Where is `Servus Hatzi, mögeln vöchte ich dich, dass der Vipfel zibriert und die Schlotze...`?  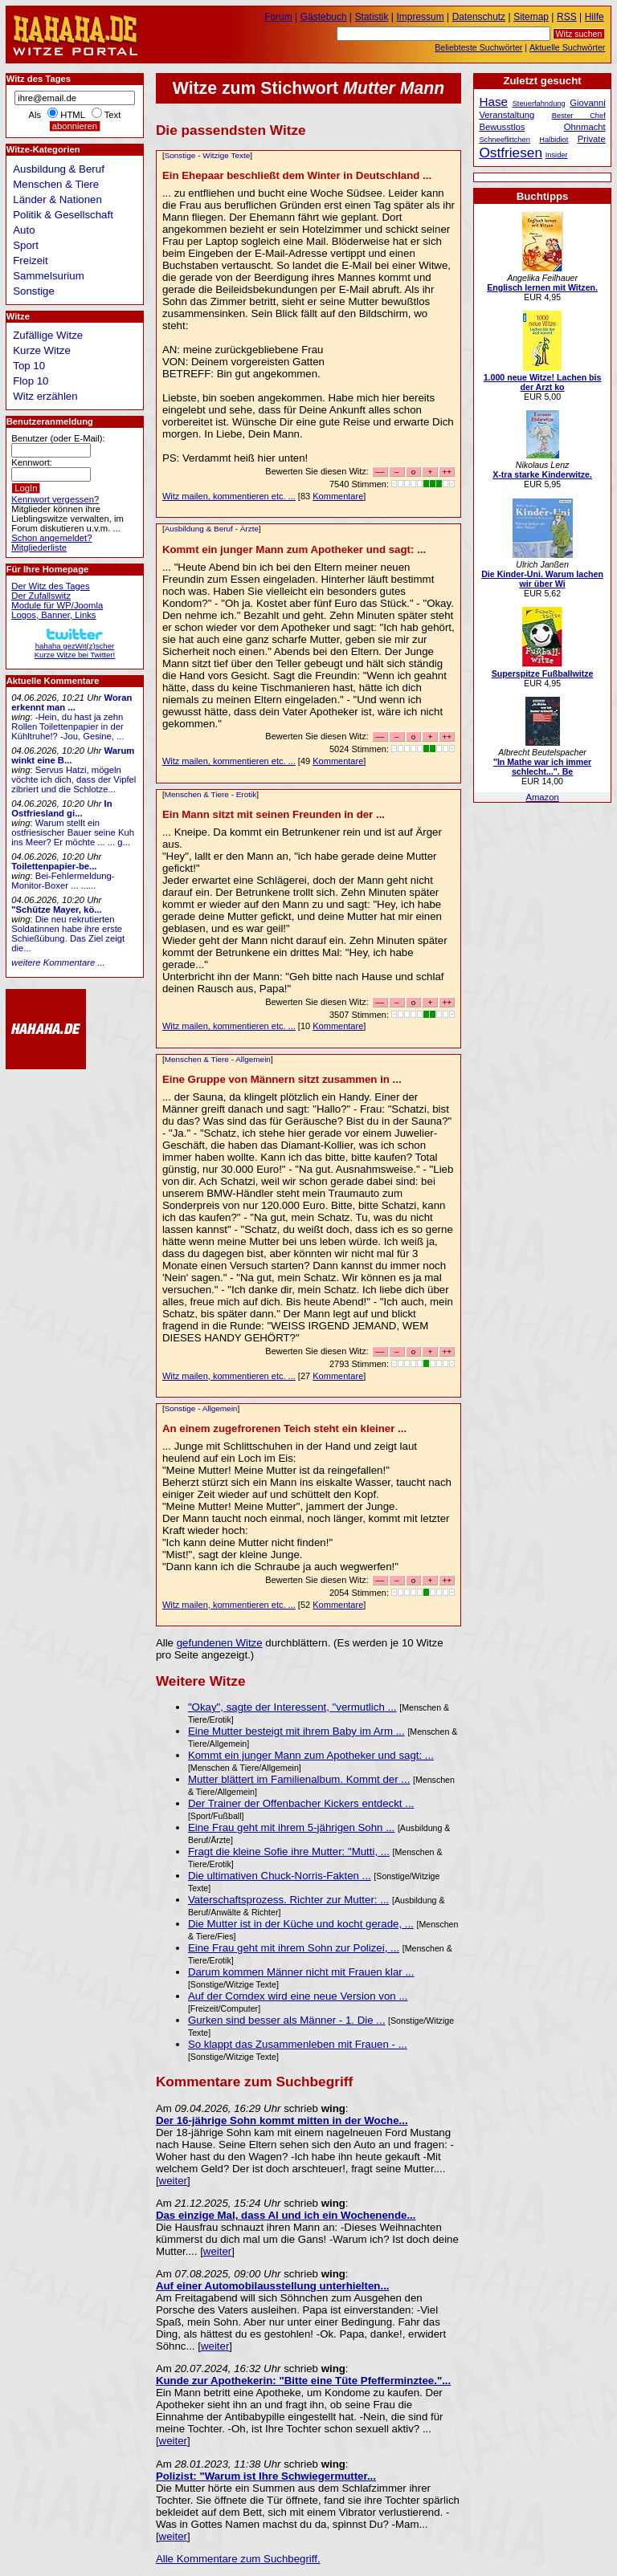 Servus Hatzi, mögeln vöchte ich dich, dass der Vipfel zibriert und die Schlotze... is located at coordinates (73, 779).